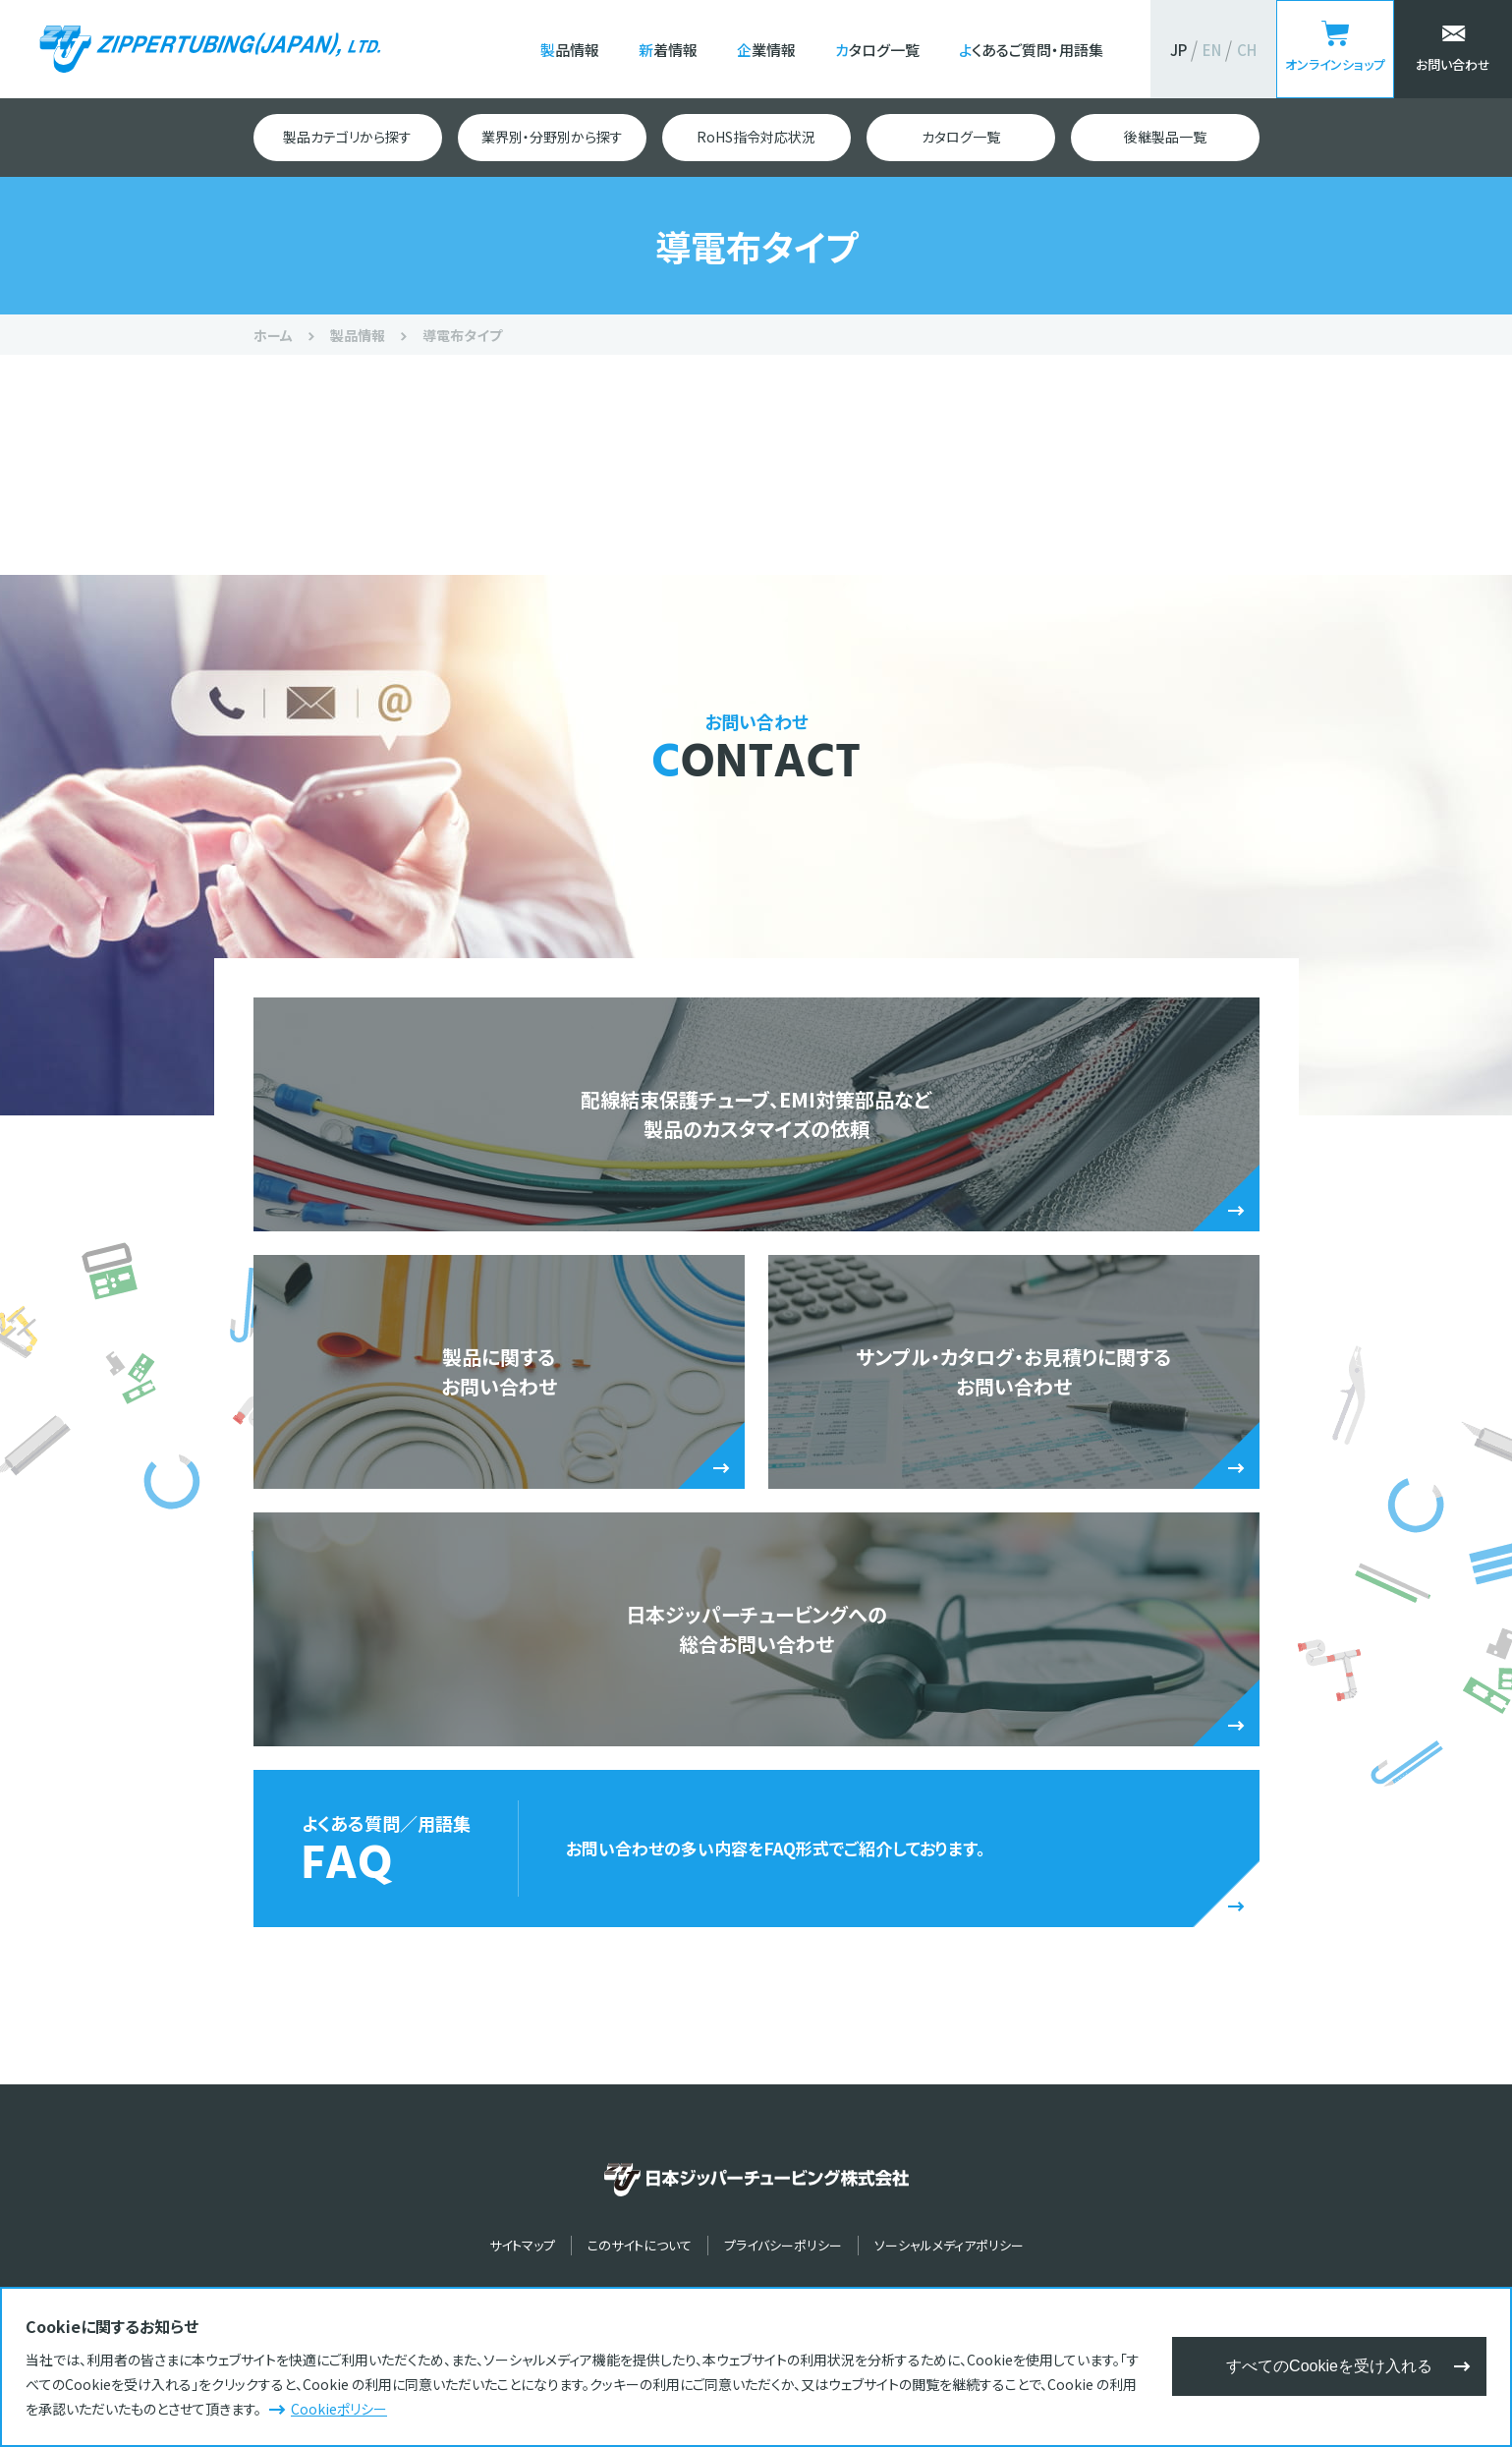 This screenshot has height=2447, width=1512. I want to click on よくあるご質問・用語集, so click(1031, 49).